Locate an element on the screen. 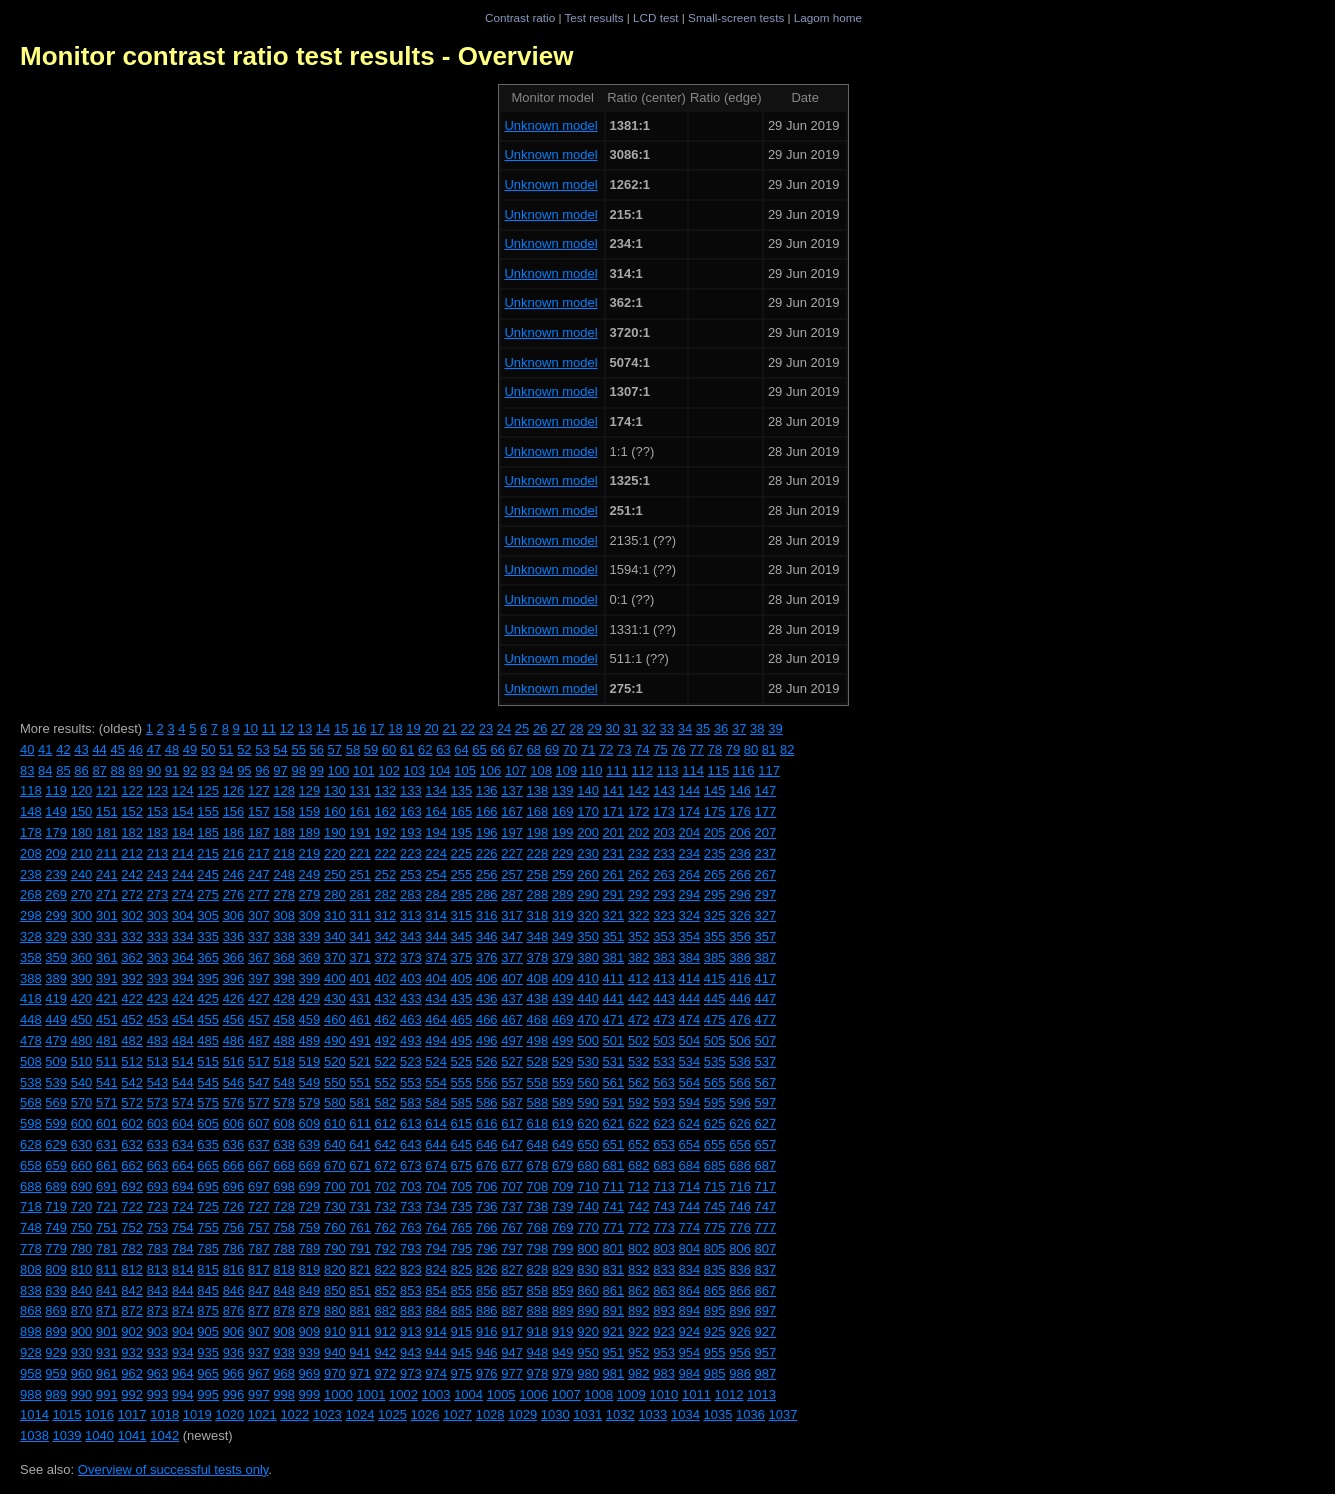 Image resolution: width=1335 pixels, height=1494 pixels. 445 is located at coordinates (715, 998).